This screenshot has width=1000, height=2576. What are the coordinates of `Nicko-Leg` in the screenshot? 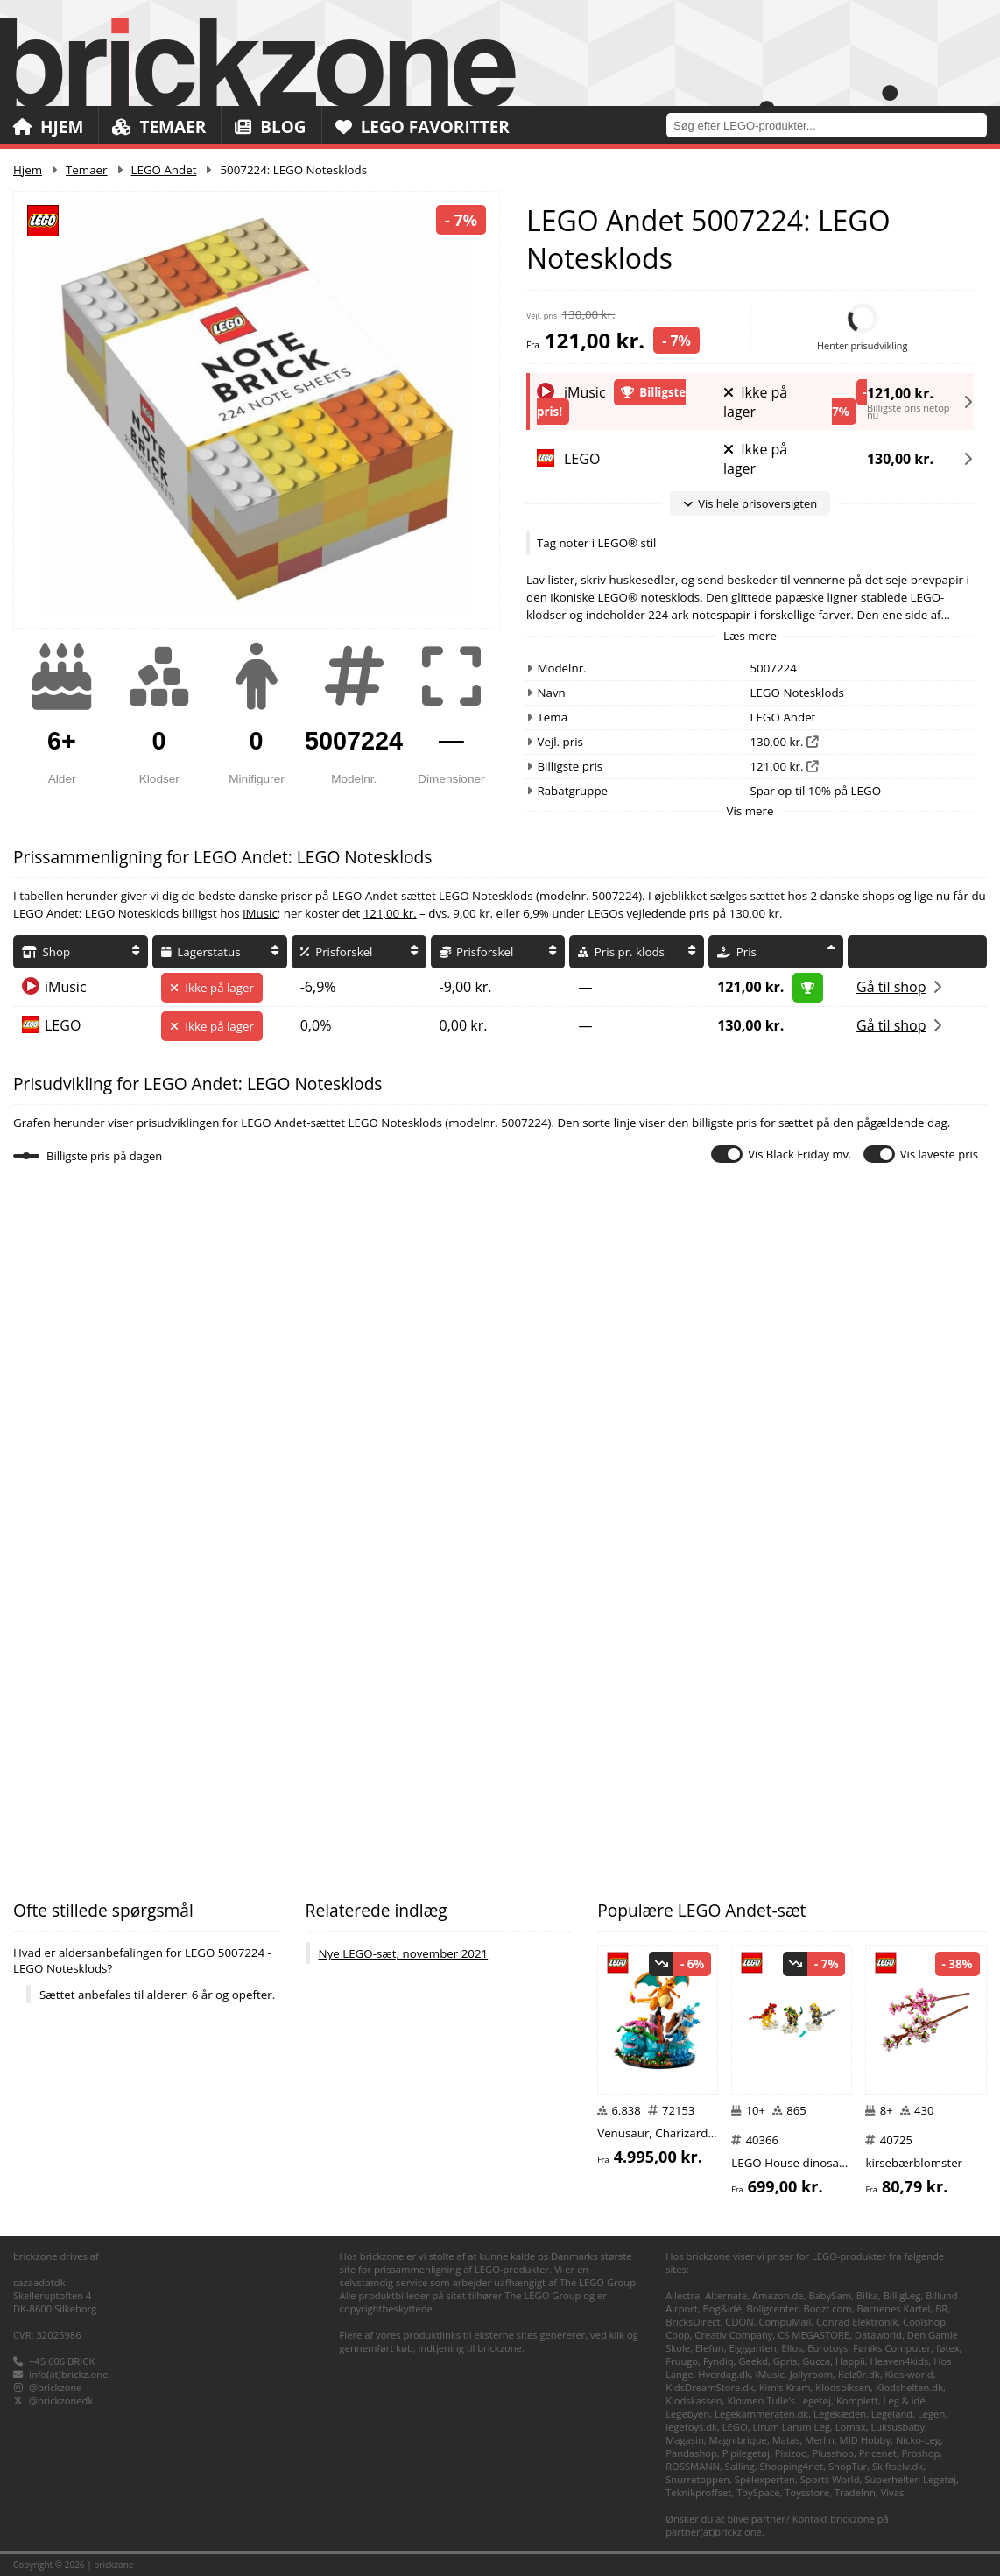 It's located at (918, 2439).